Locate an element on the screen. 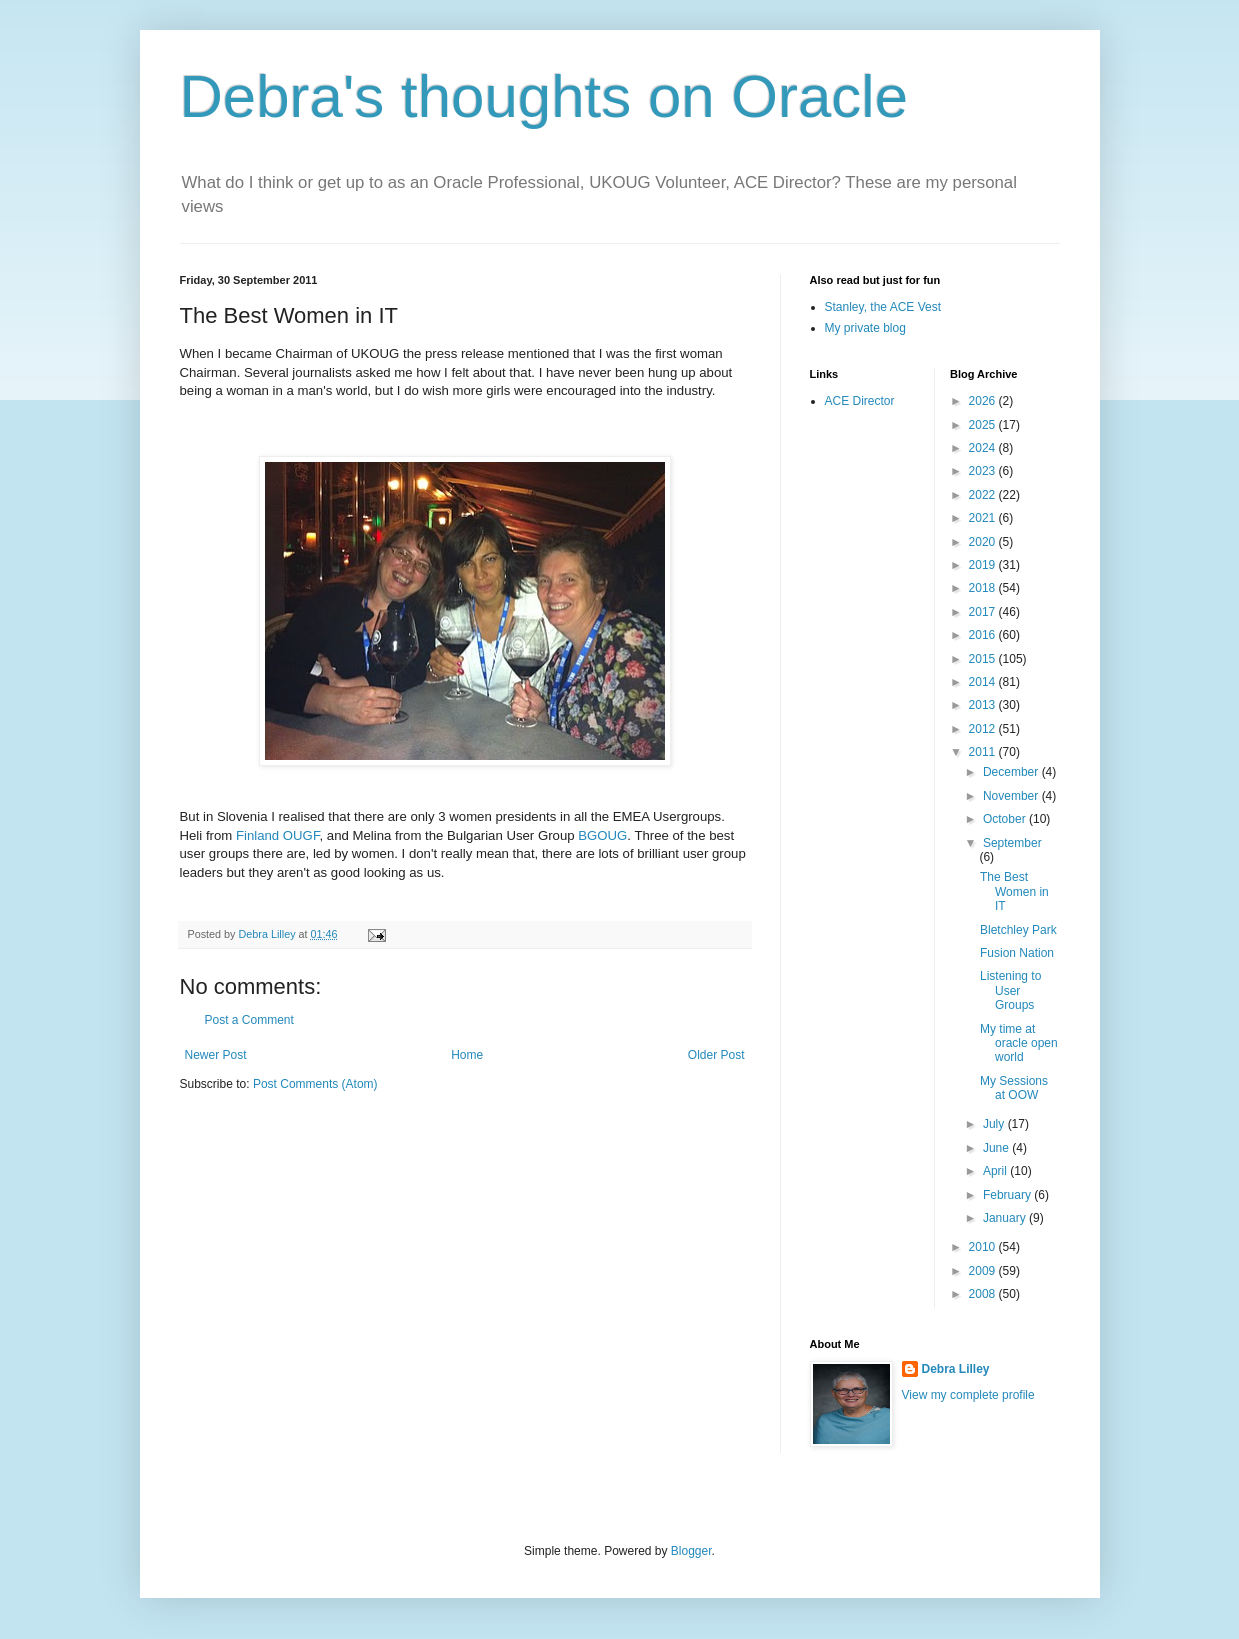  Debra Lilley is located at coordinates (956, 1369).